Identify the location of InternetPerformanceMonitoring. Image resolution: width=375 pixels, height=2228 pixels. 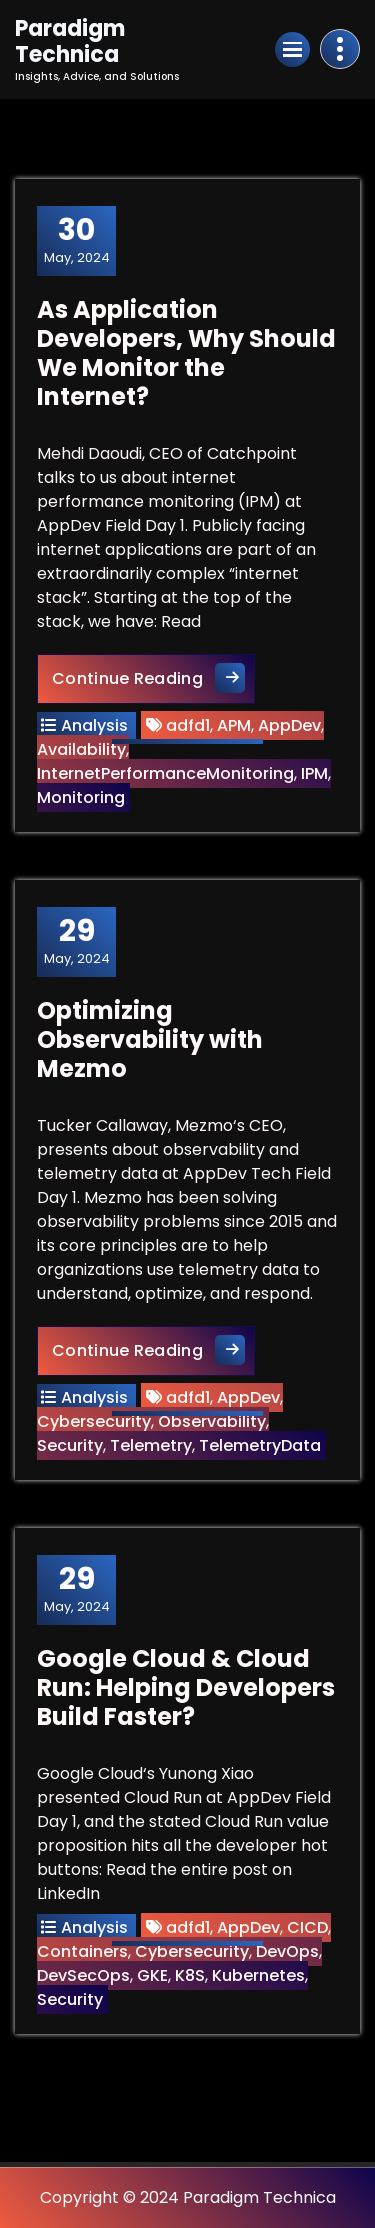
(165, 773).